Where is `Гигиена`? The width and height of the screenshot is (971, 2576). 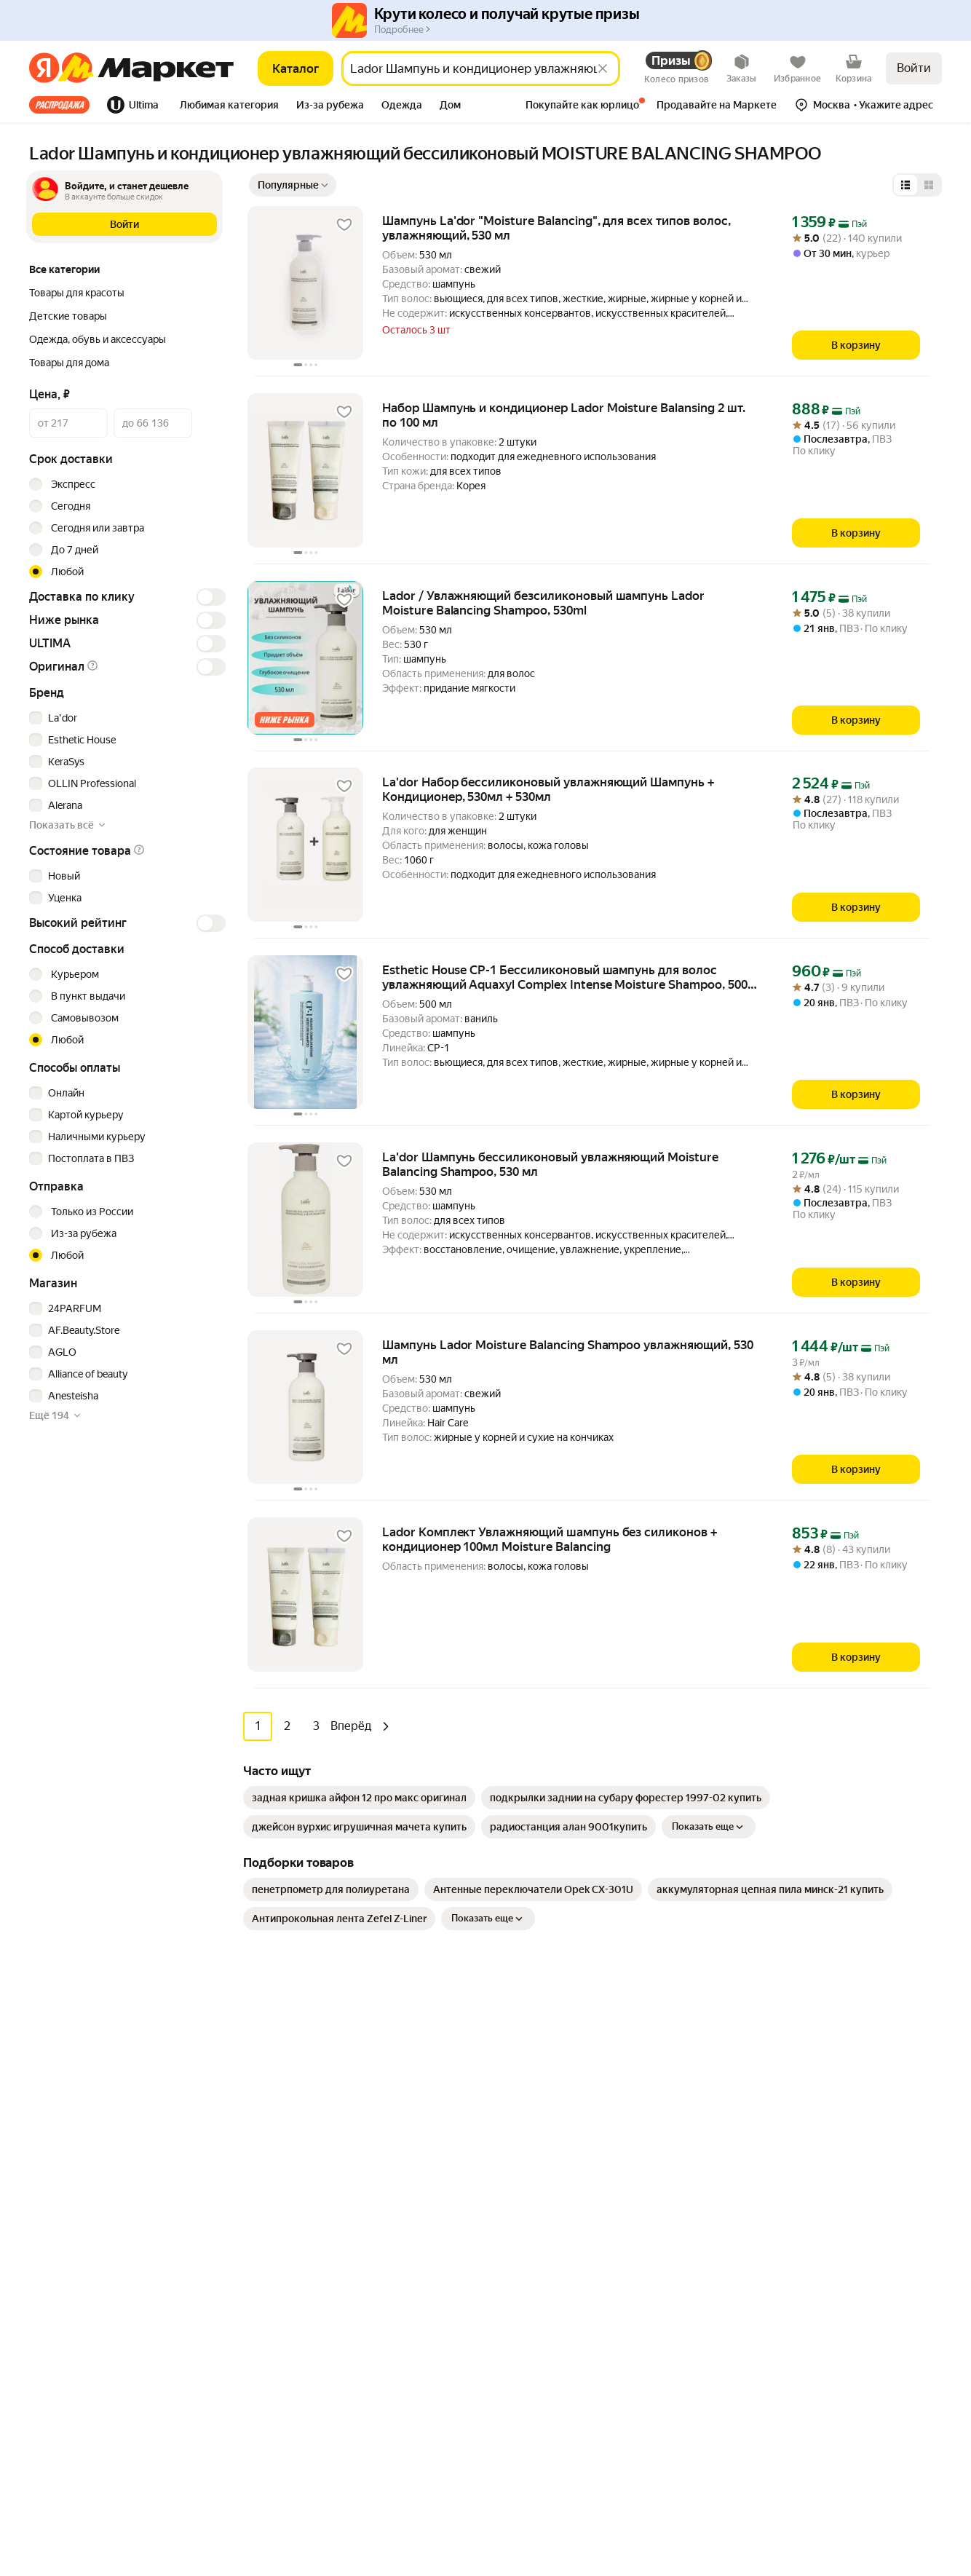
Гигиена is located at coordinates (279, 2114).